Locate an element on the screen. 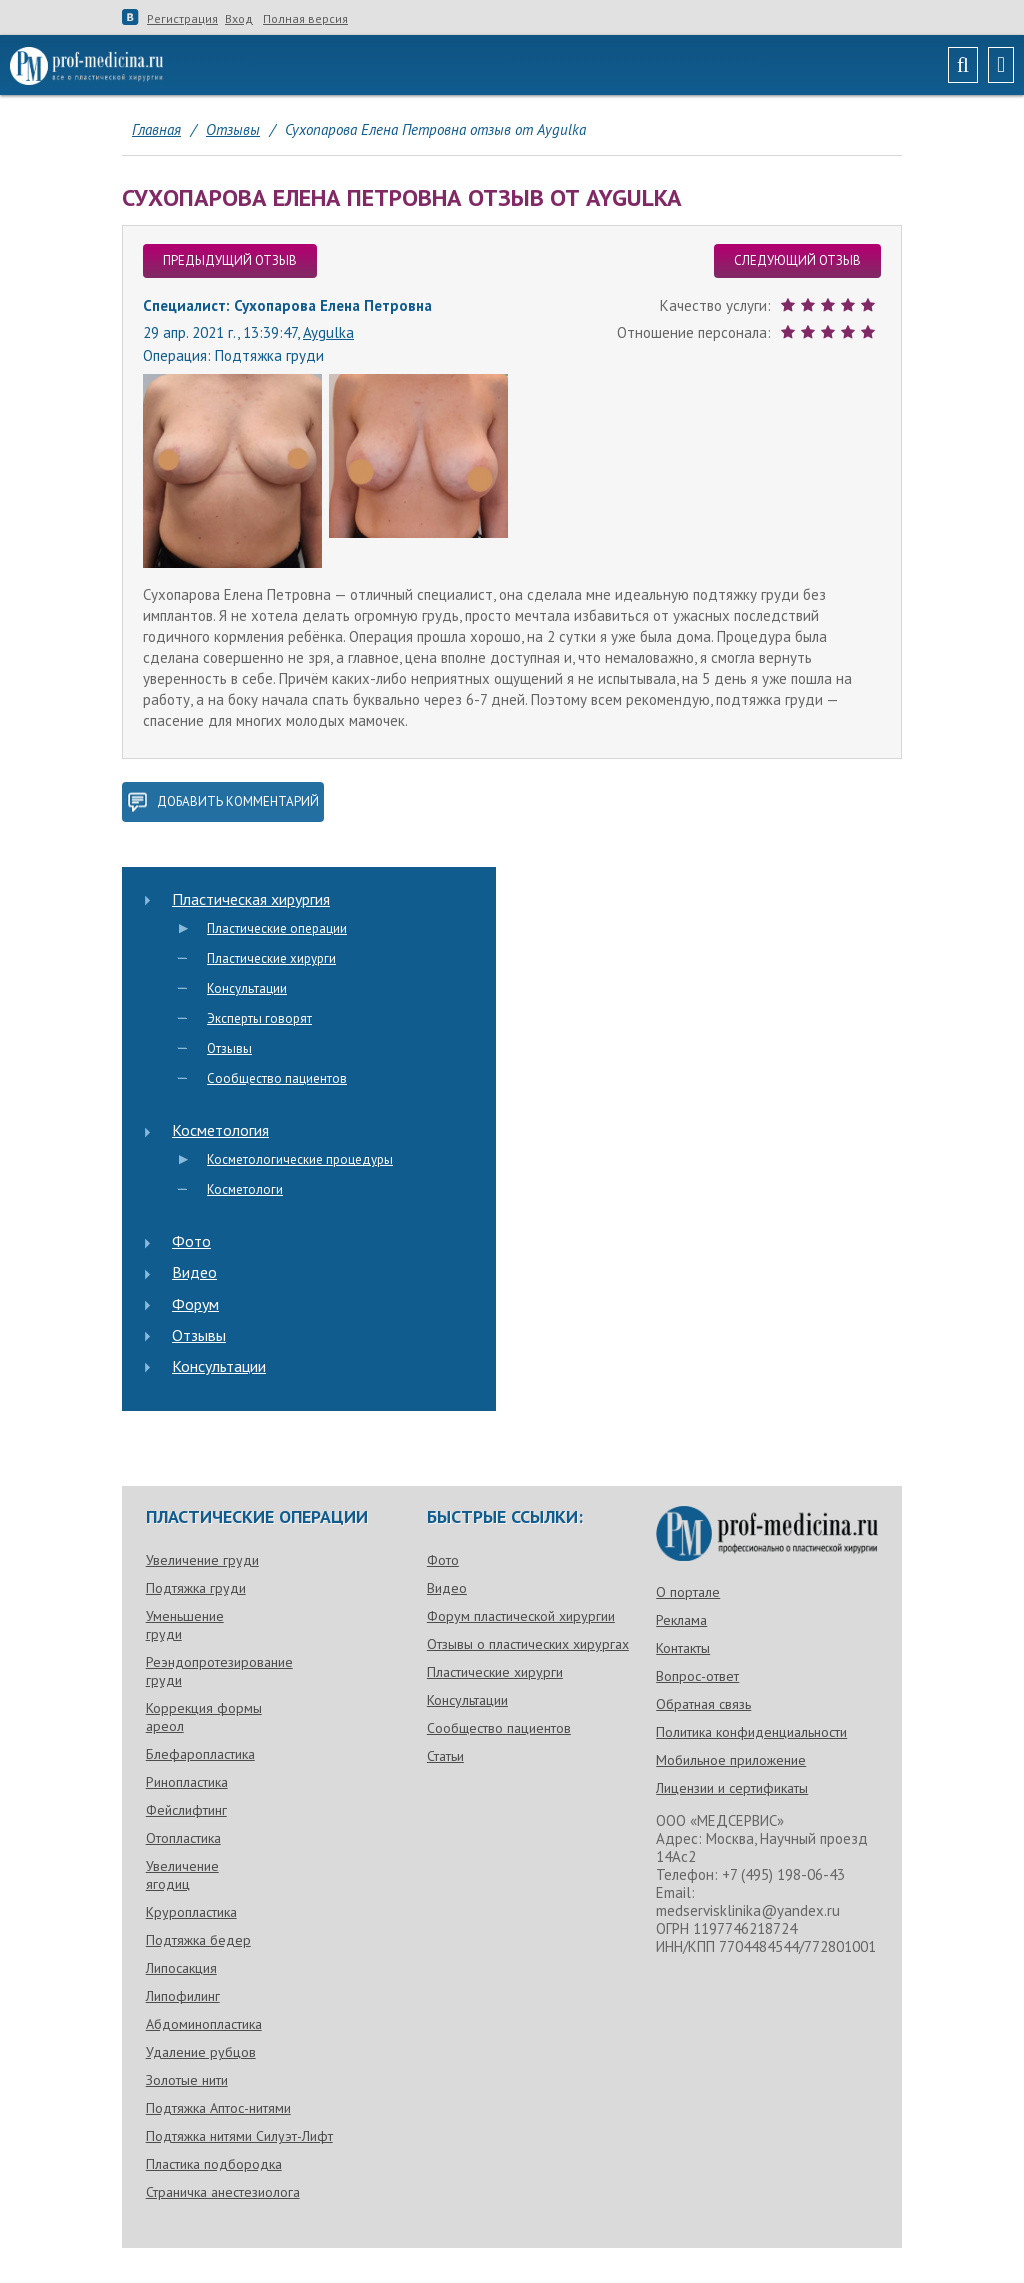 The width and height of the screenshot is (1024, 2283). Регистрация is located at coordinates (182, 19).